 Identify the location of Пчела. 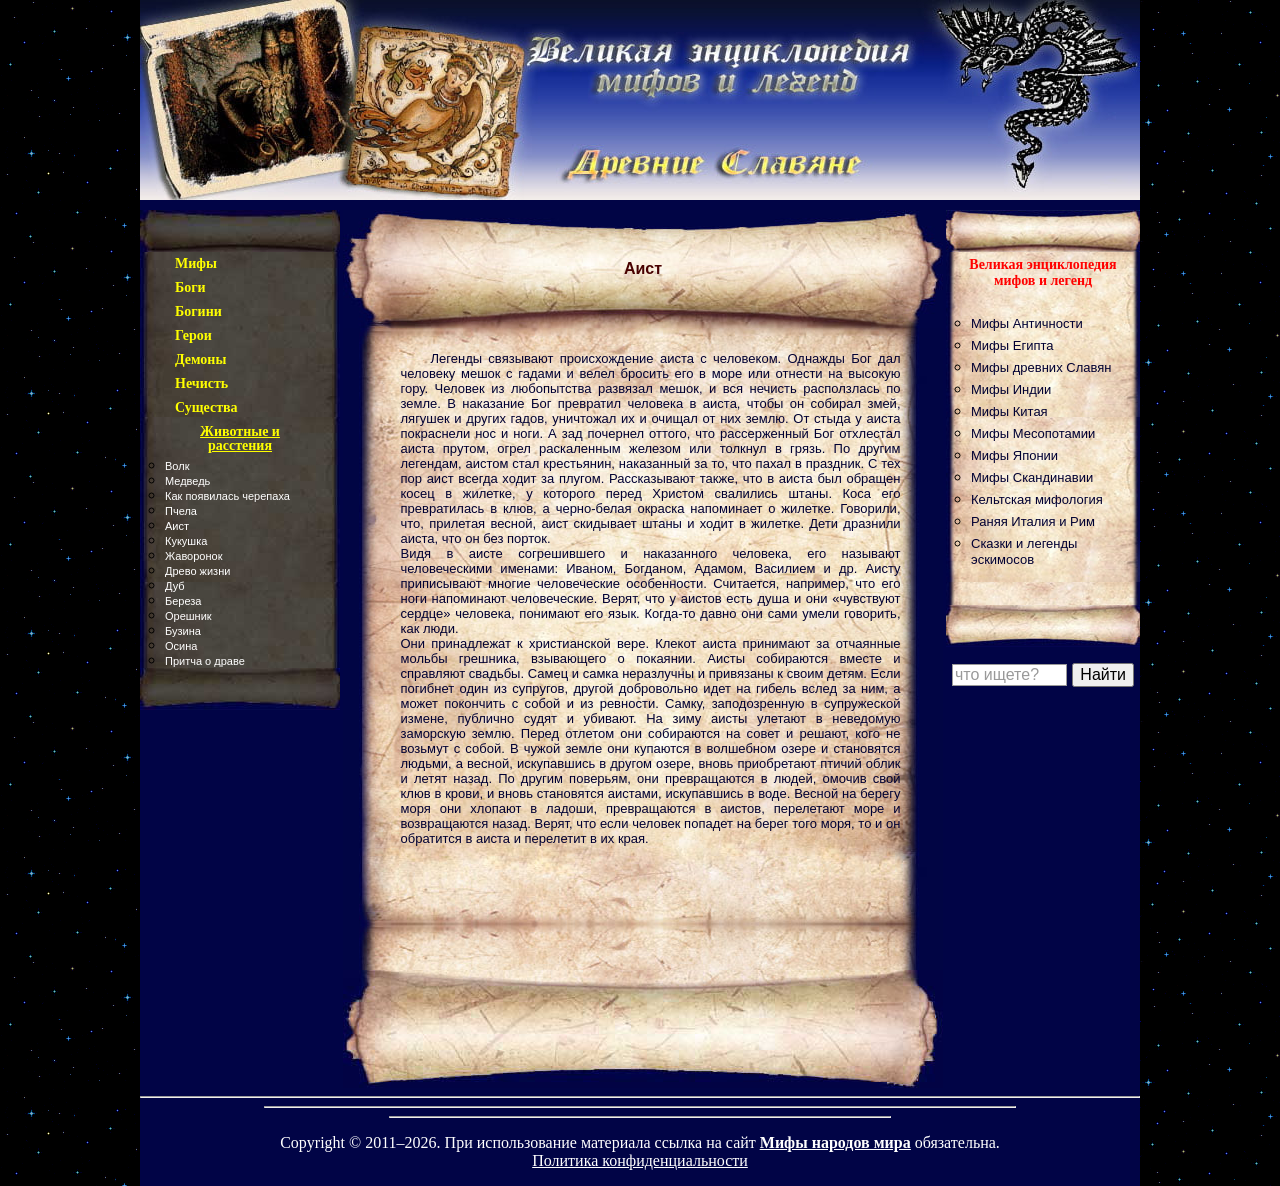
(181, 511).